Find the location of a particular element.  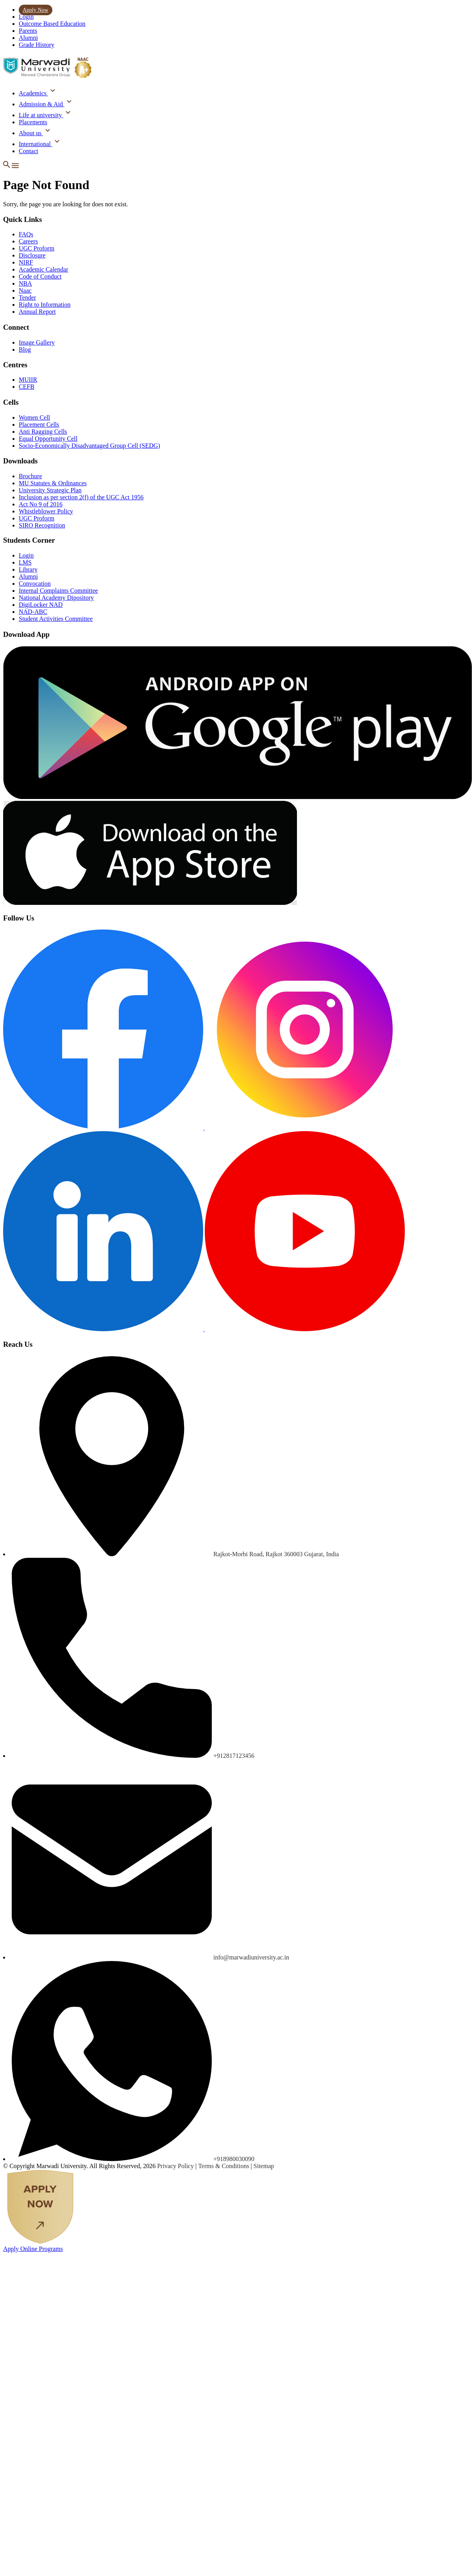

NBA is located at coordinates (25, 283).